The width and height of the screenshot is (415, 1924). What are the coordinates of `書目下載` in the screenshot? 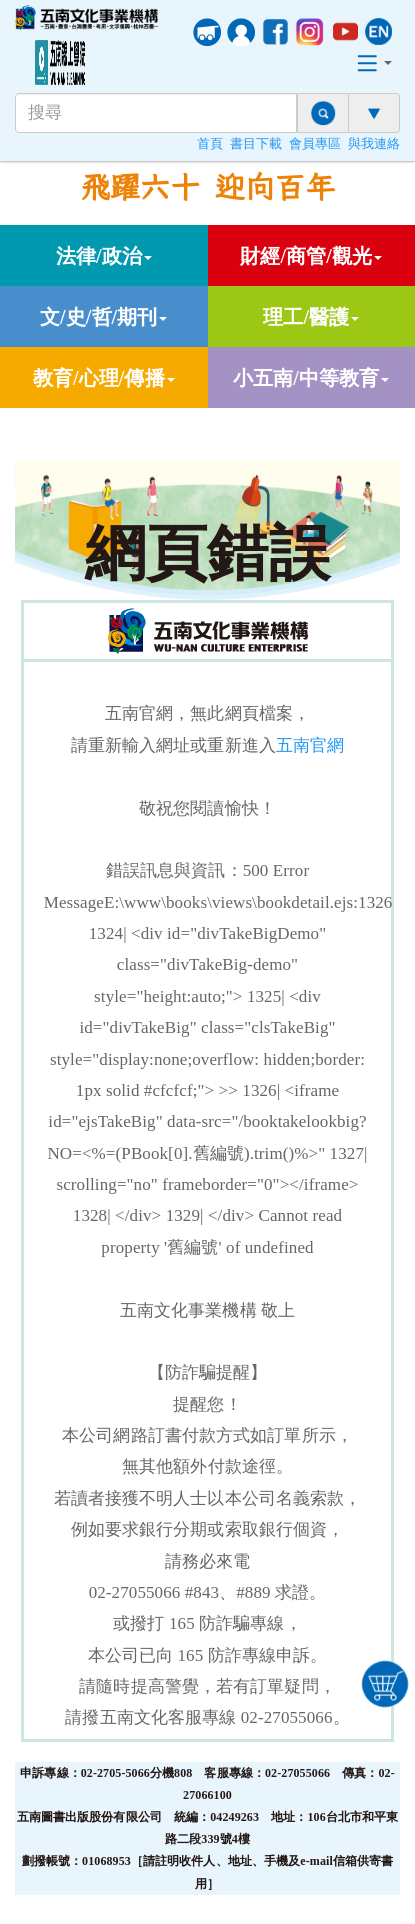 It's located at (256, 144).